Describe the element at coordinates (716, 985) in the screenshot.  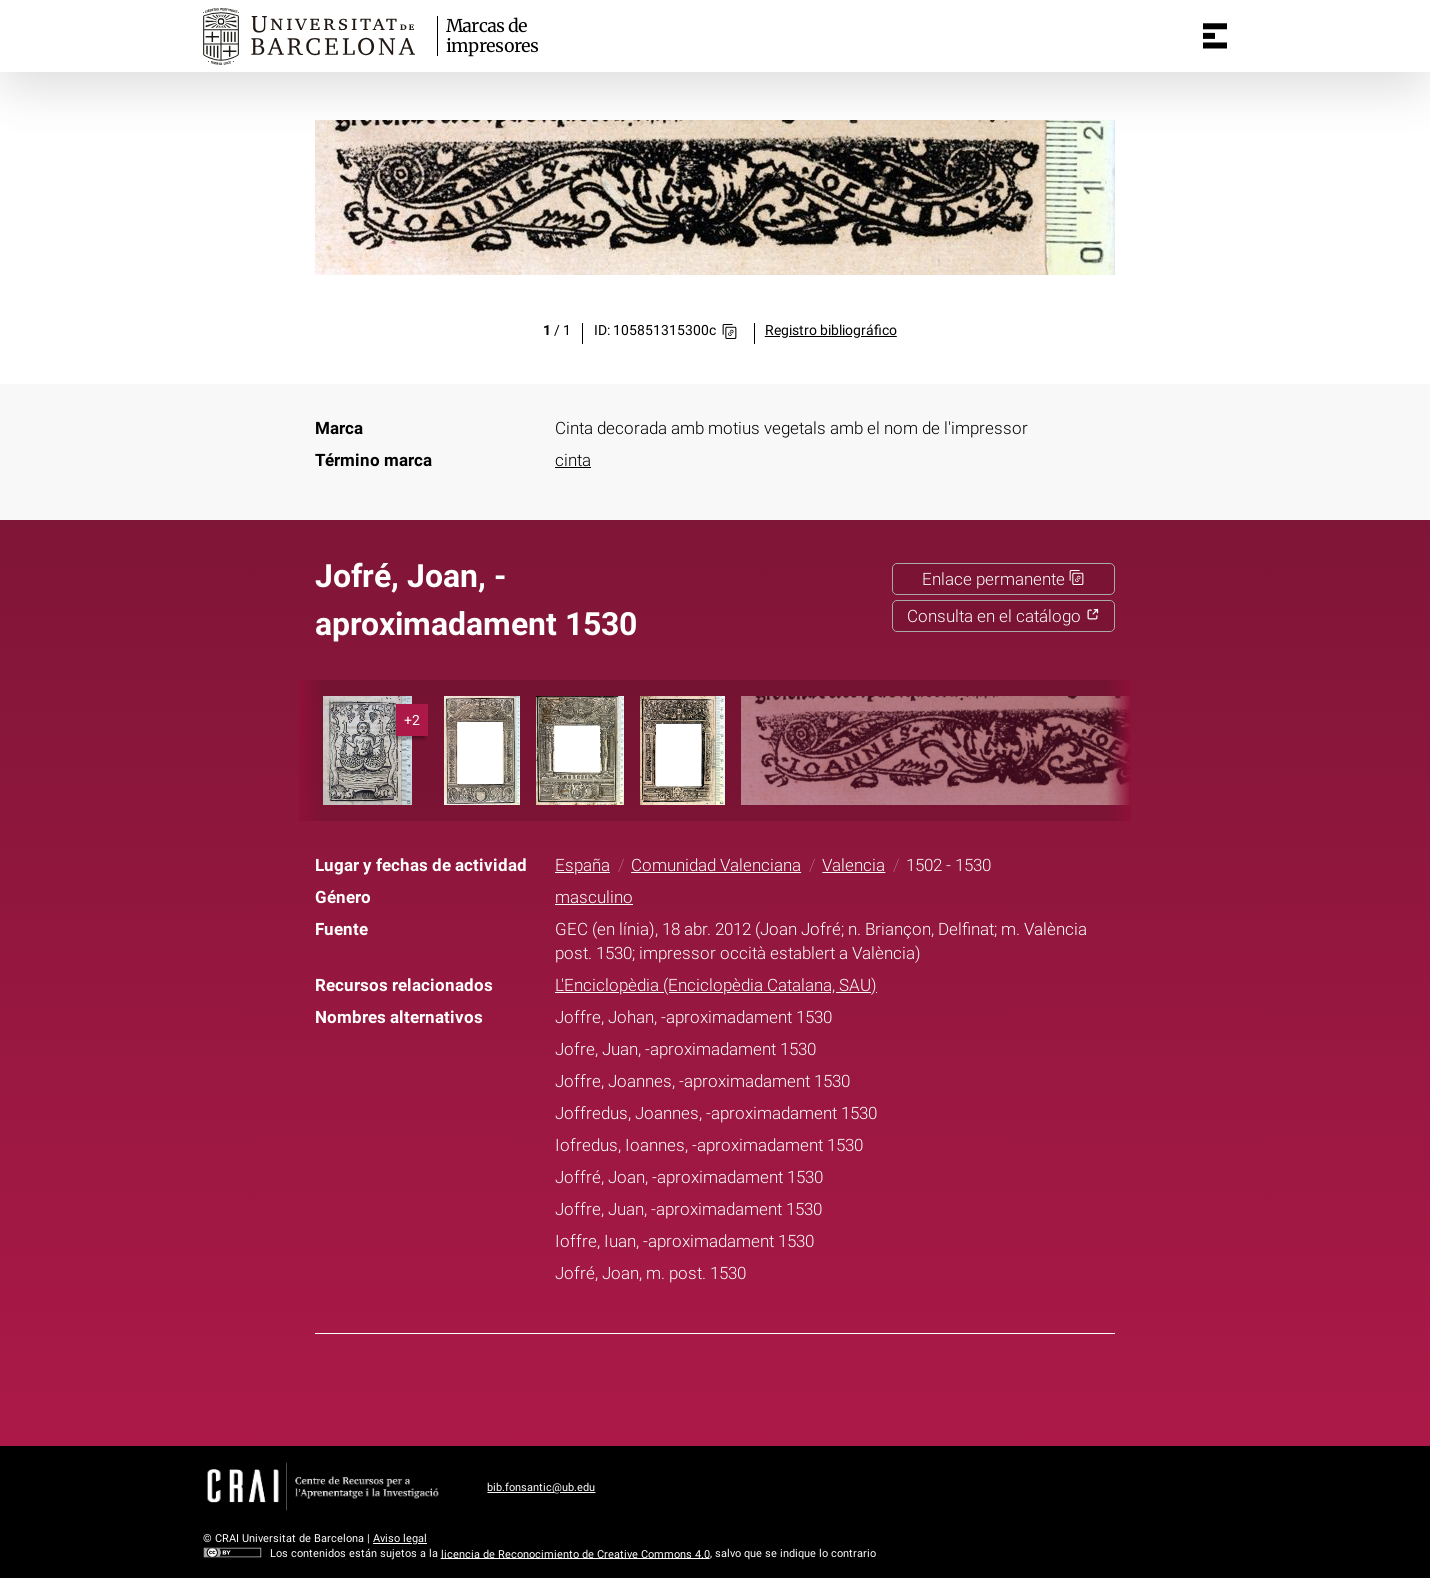
I see `L'Enciclopèdia (Enciclopèdia Catalana, SAU)` at that location.